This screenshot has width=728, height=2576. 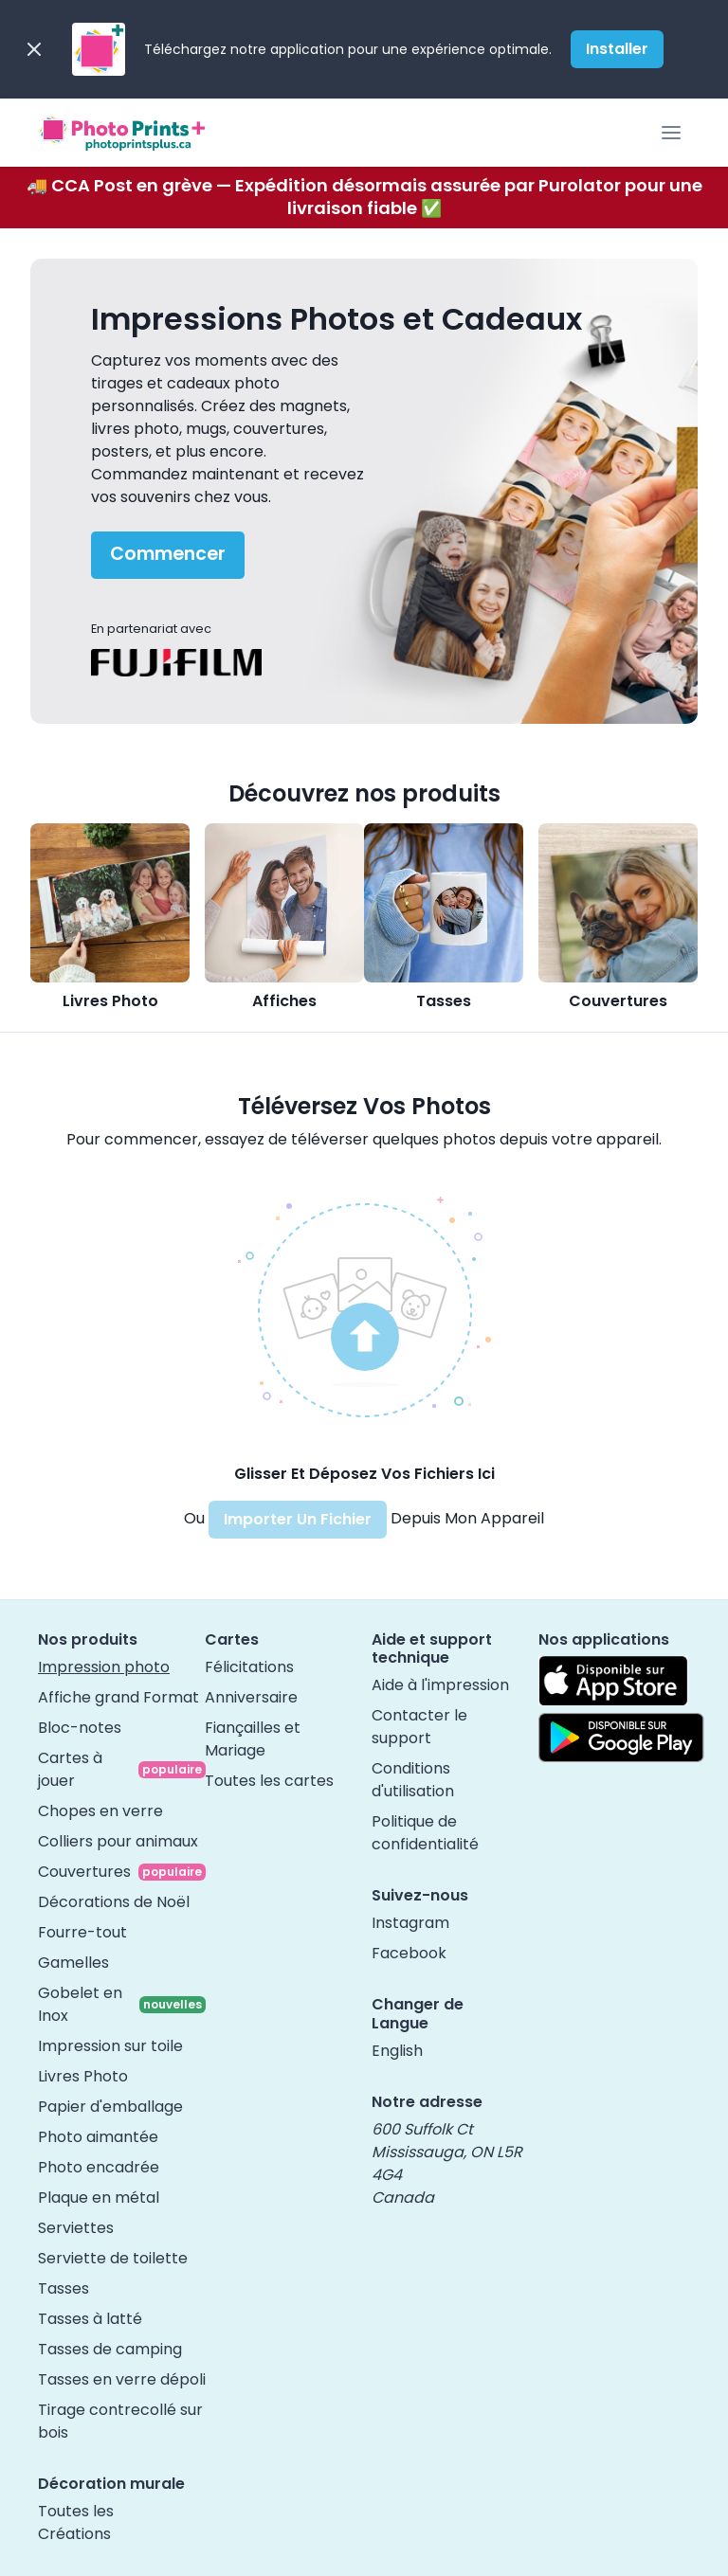 What do you see at coordinates (618, 1001) in the screenshot?
I see `Couvertures` at bounding box center [618, 1001].